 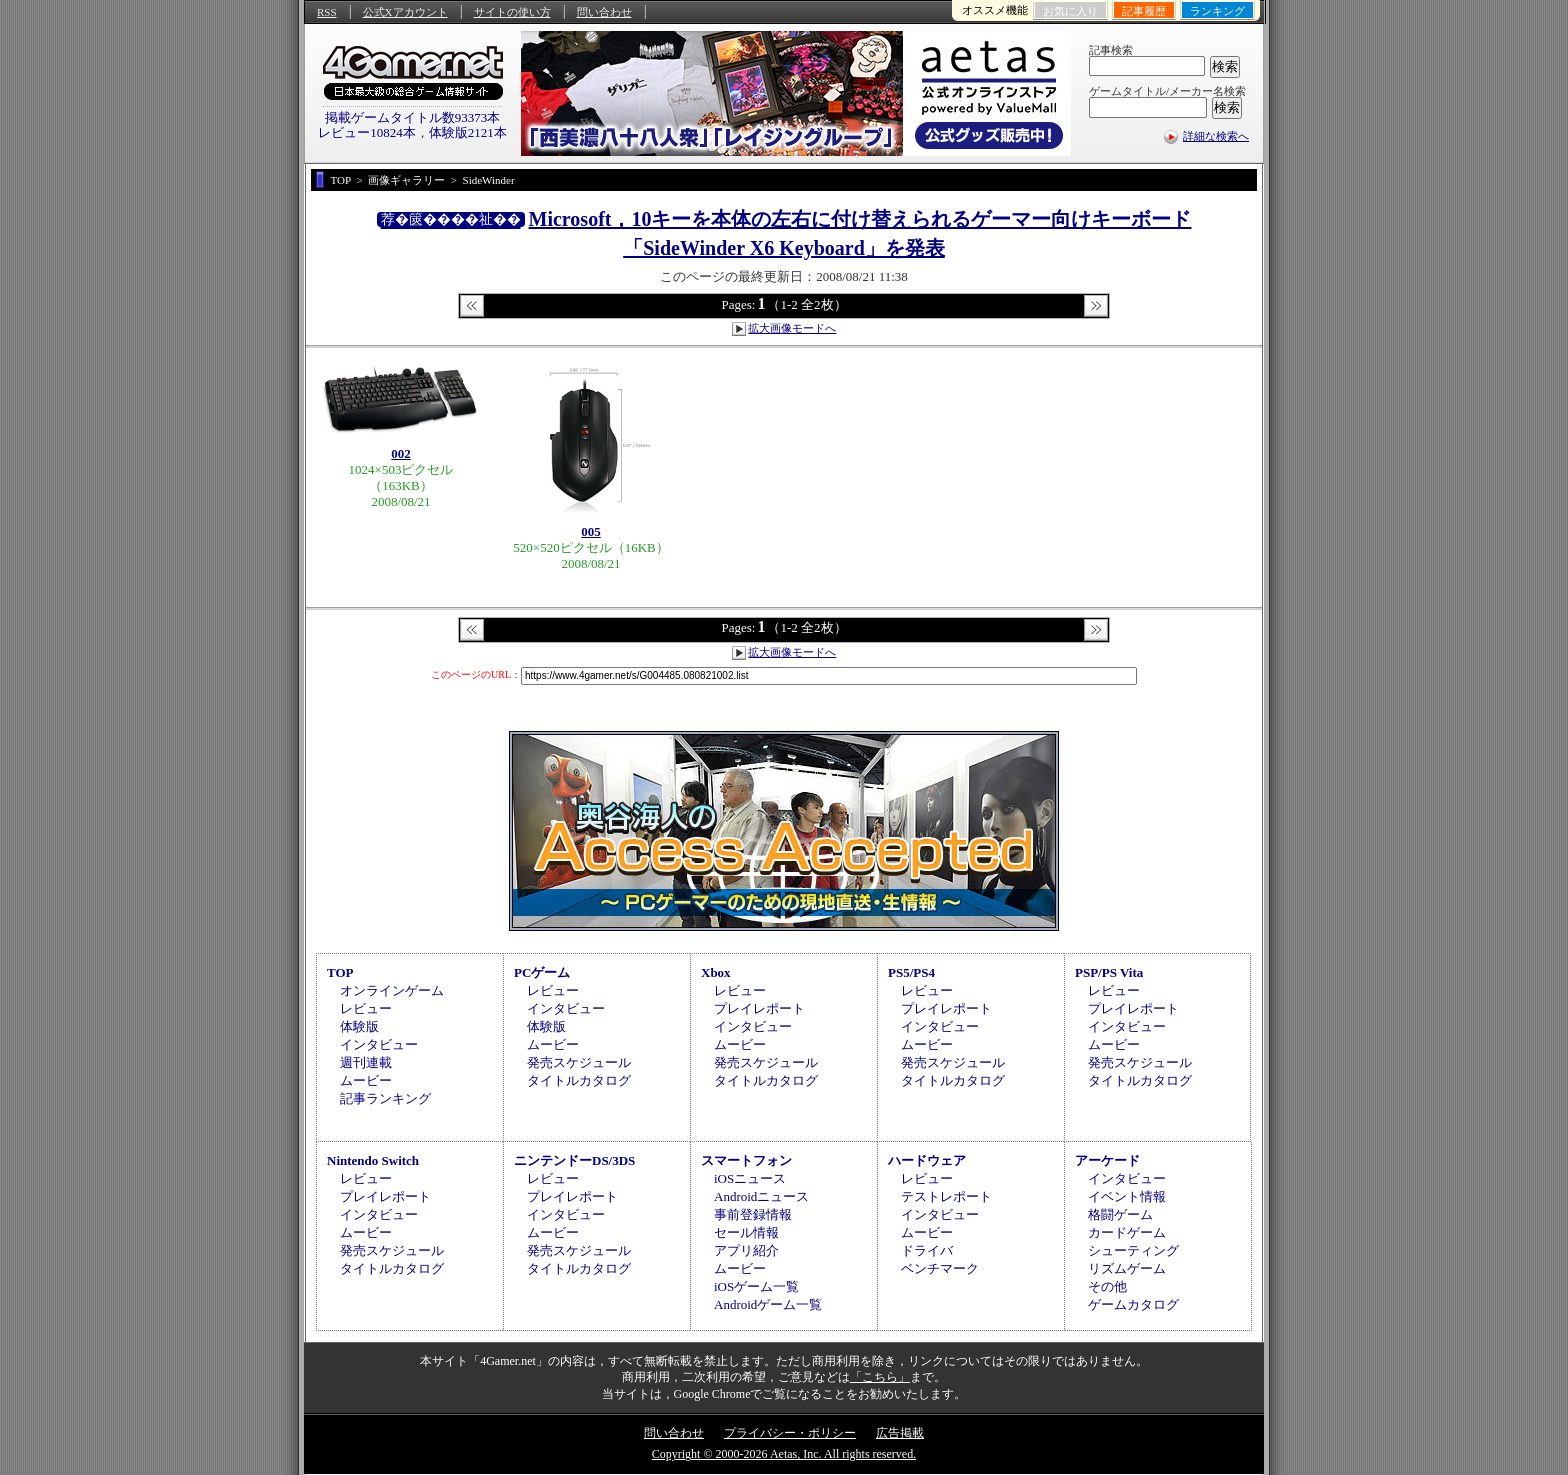 What do you see at coordinates (927, 1160) in the screenshot?
I see `ハードウェア` at bounding box center [927, 1160].